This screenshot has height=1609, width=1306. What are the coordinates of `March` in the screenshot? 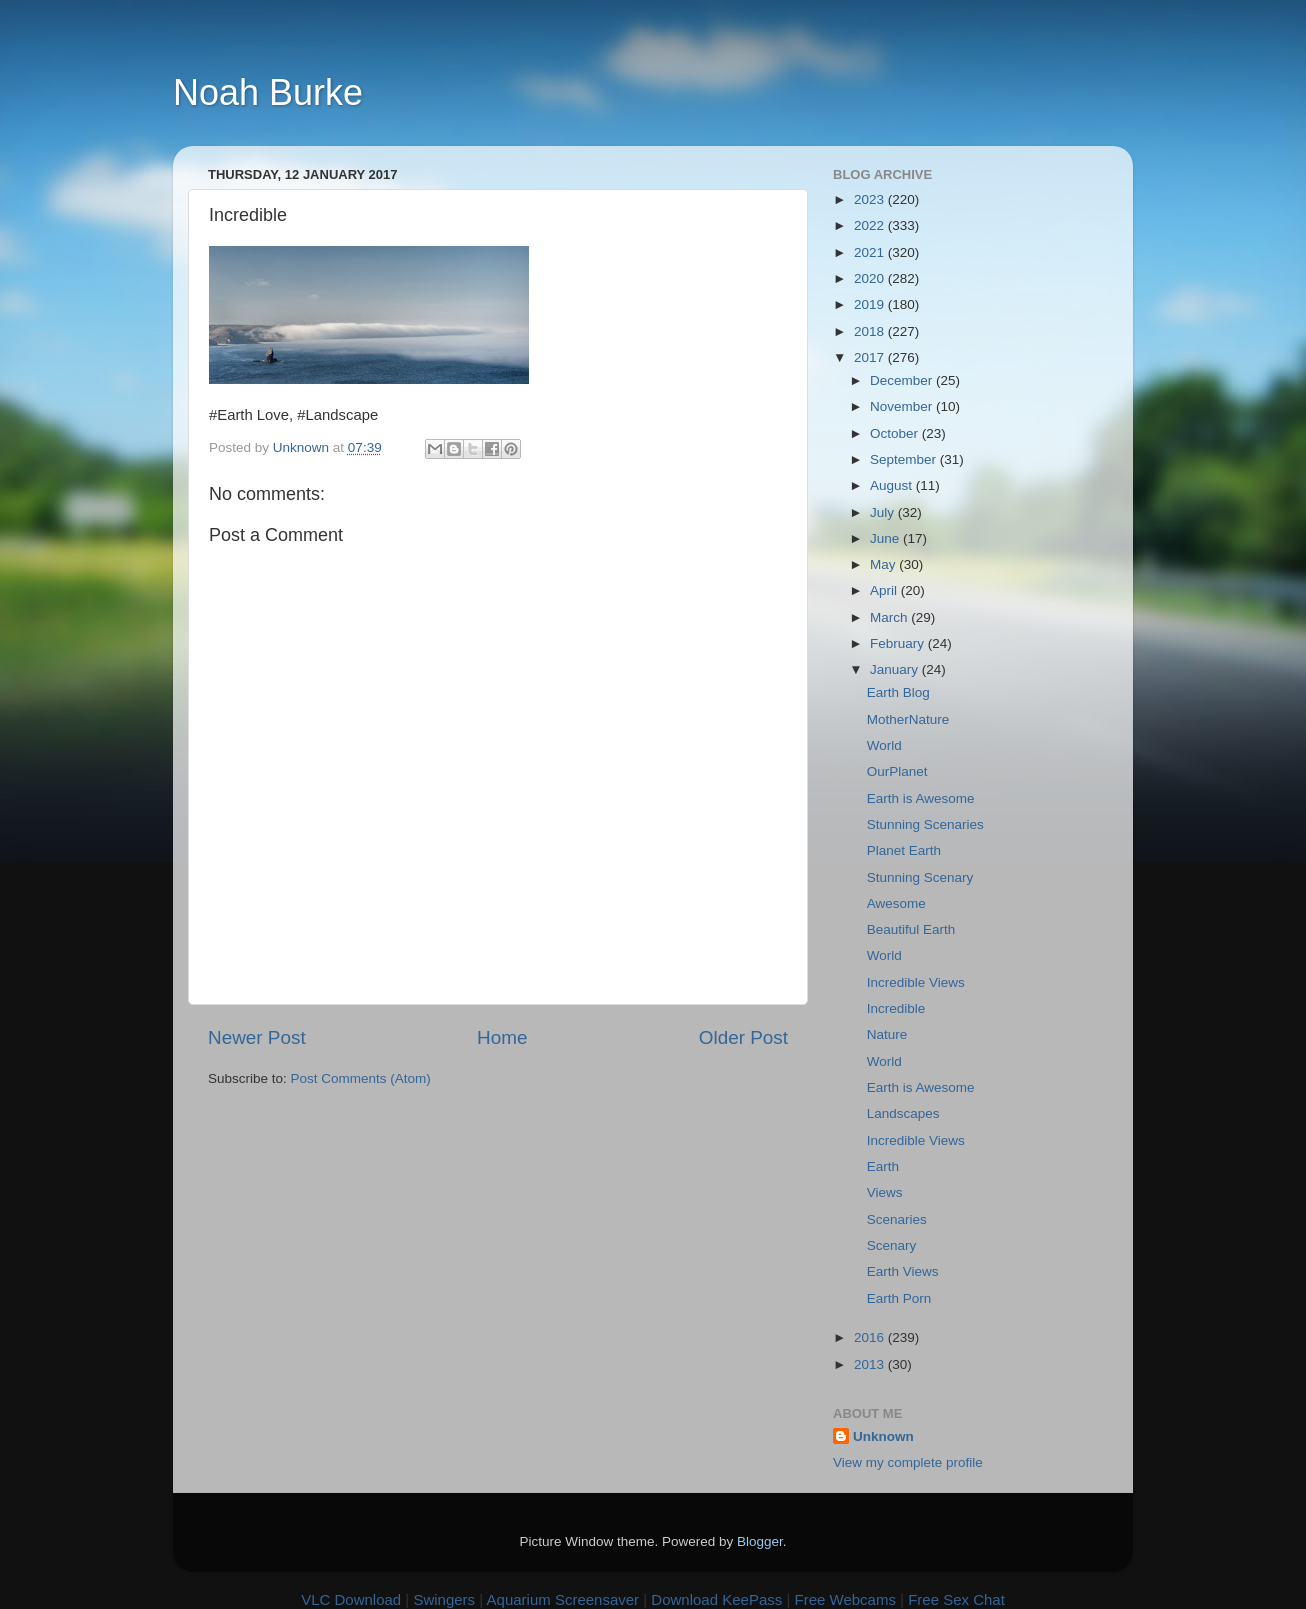 It's located at (890, 617).